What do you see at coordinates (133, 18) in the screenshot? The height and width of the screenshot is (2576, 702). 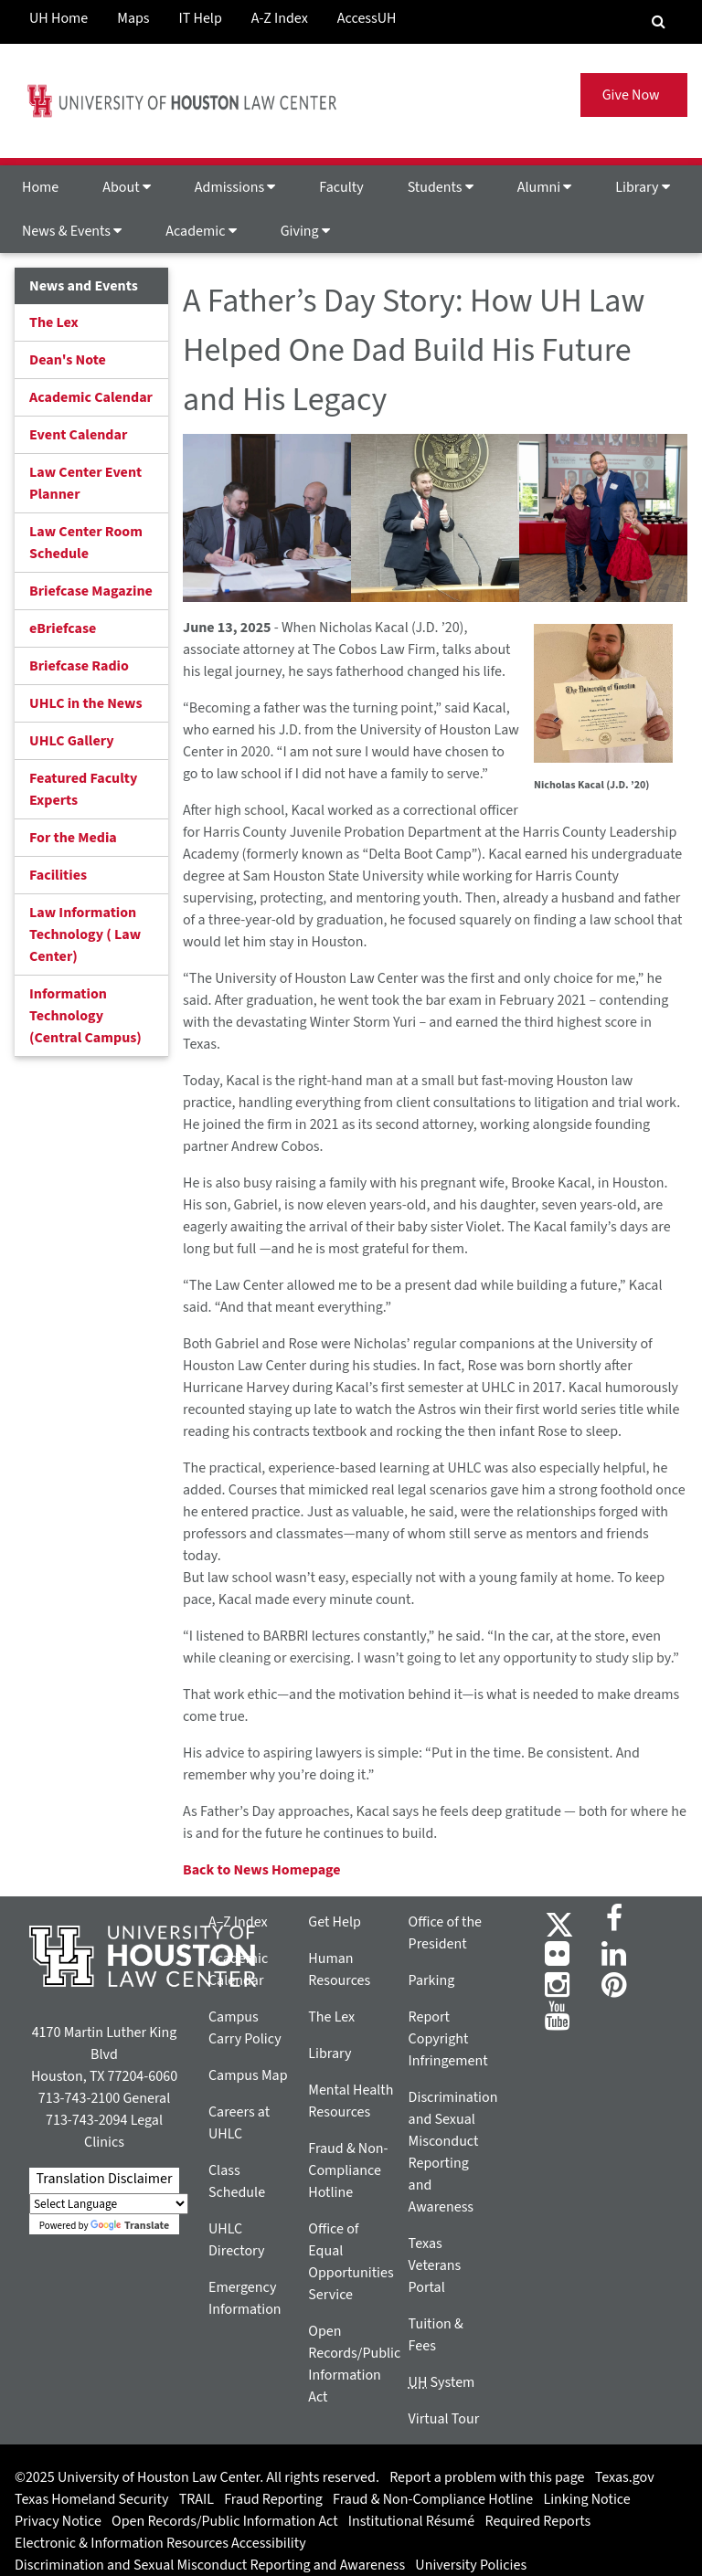 I see `Maps` at bounding box center [133, 18].